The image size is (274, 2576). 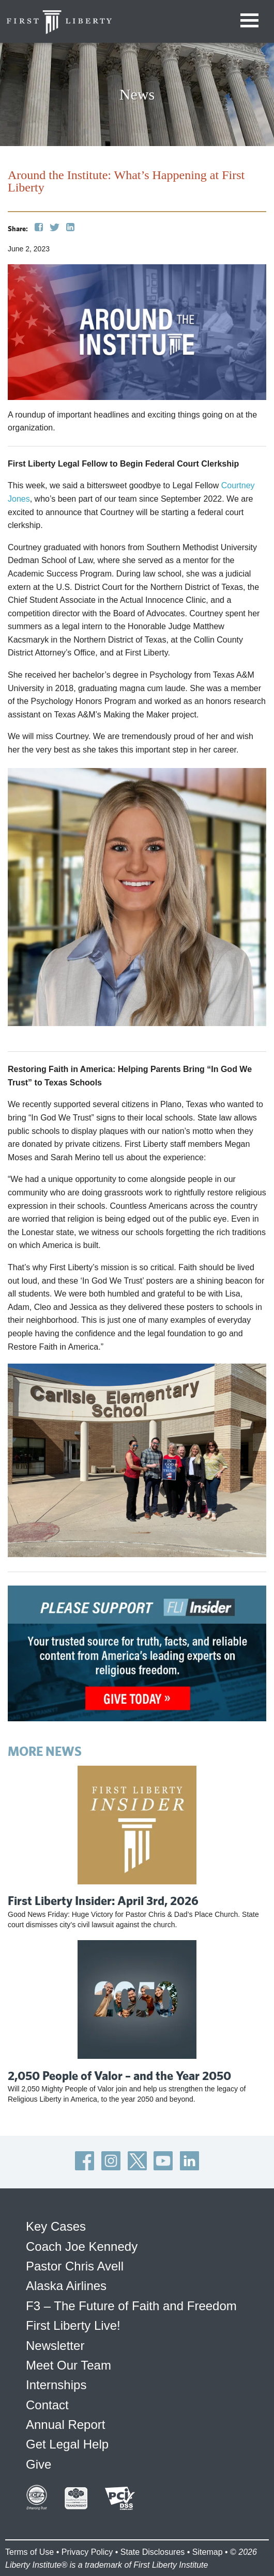 I want to click on Pastor Chris Avell, so click(x=75, y=2266).